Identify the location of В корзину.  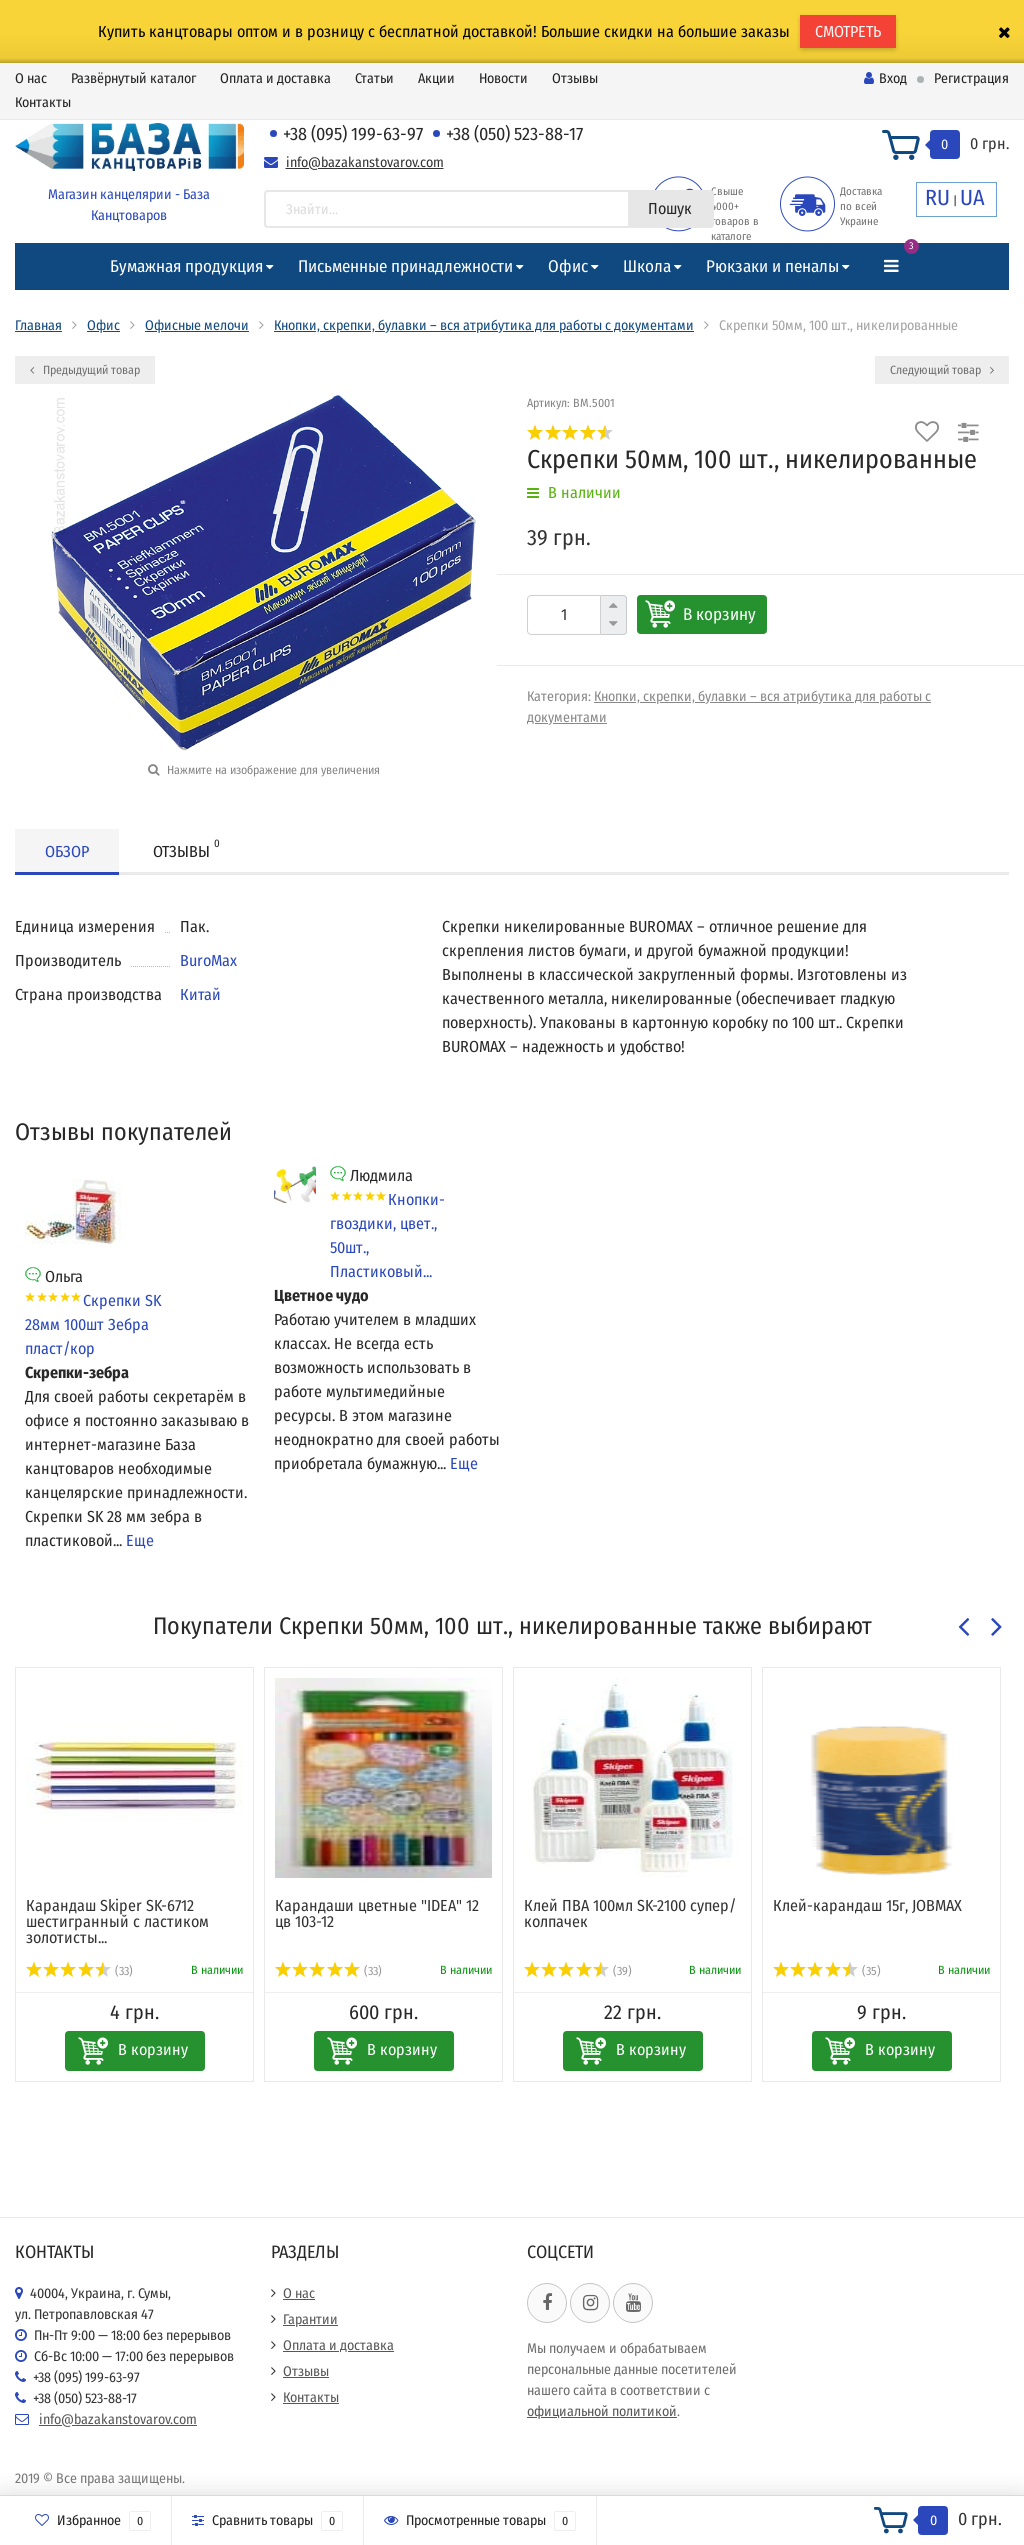
(719, 614).